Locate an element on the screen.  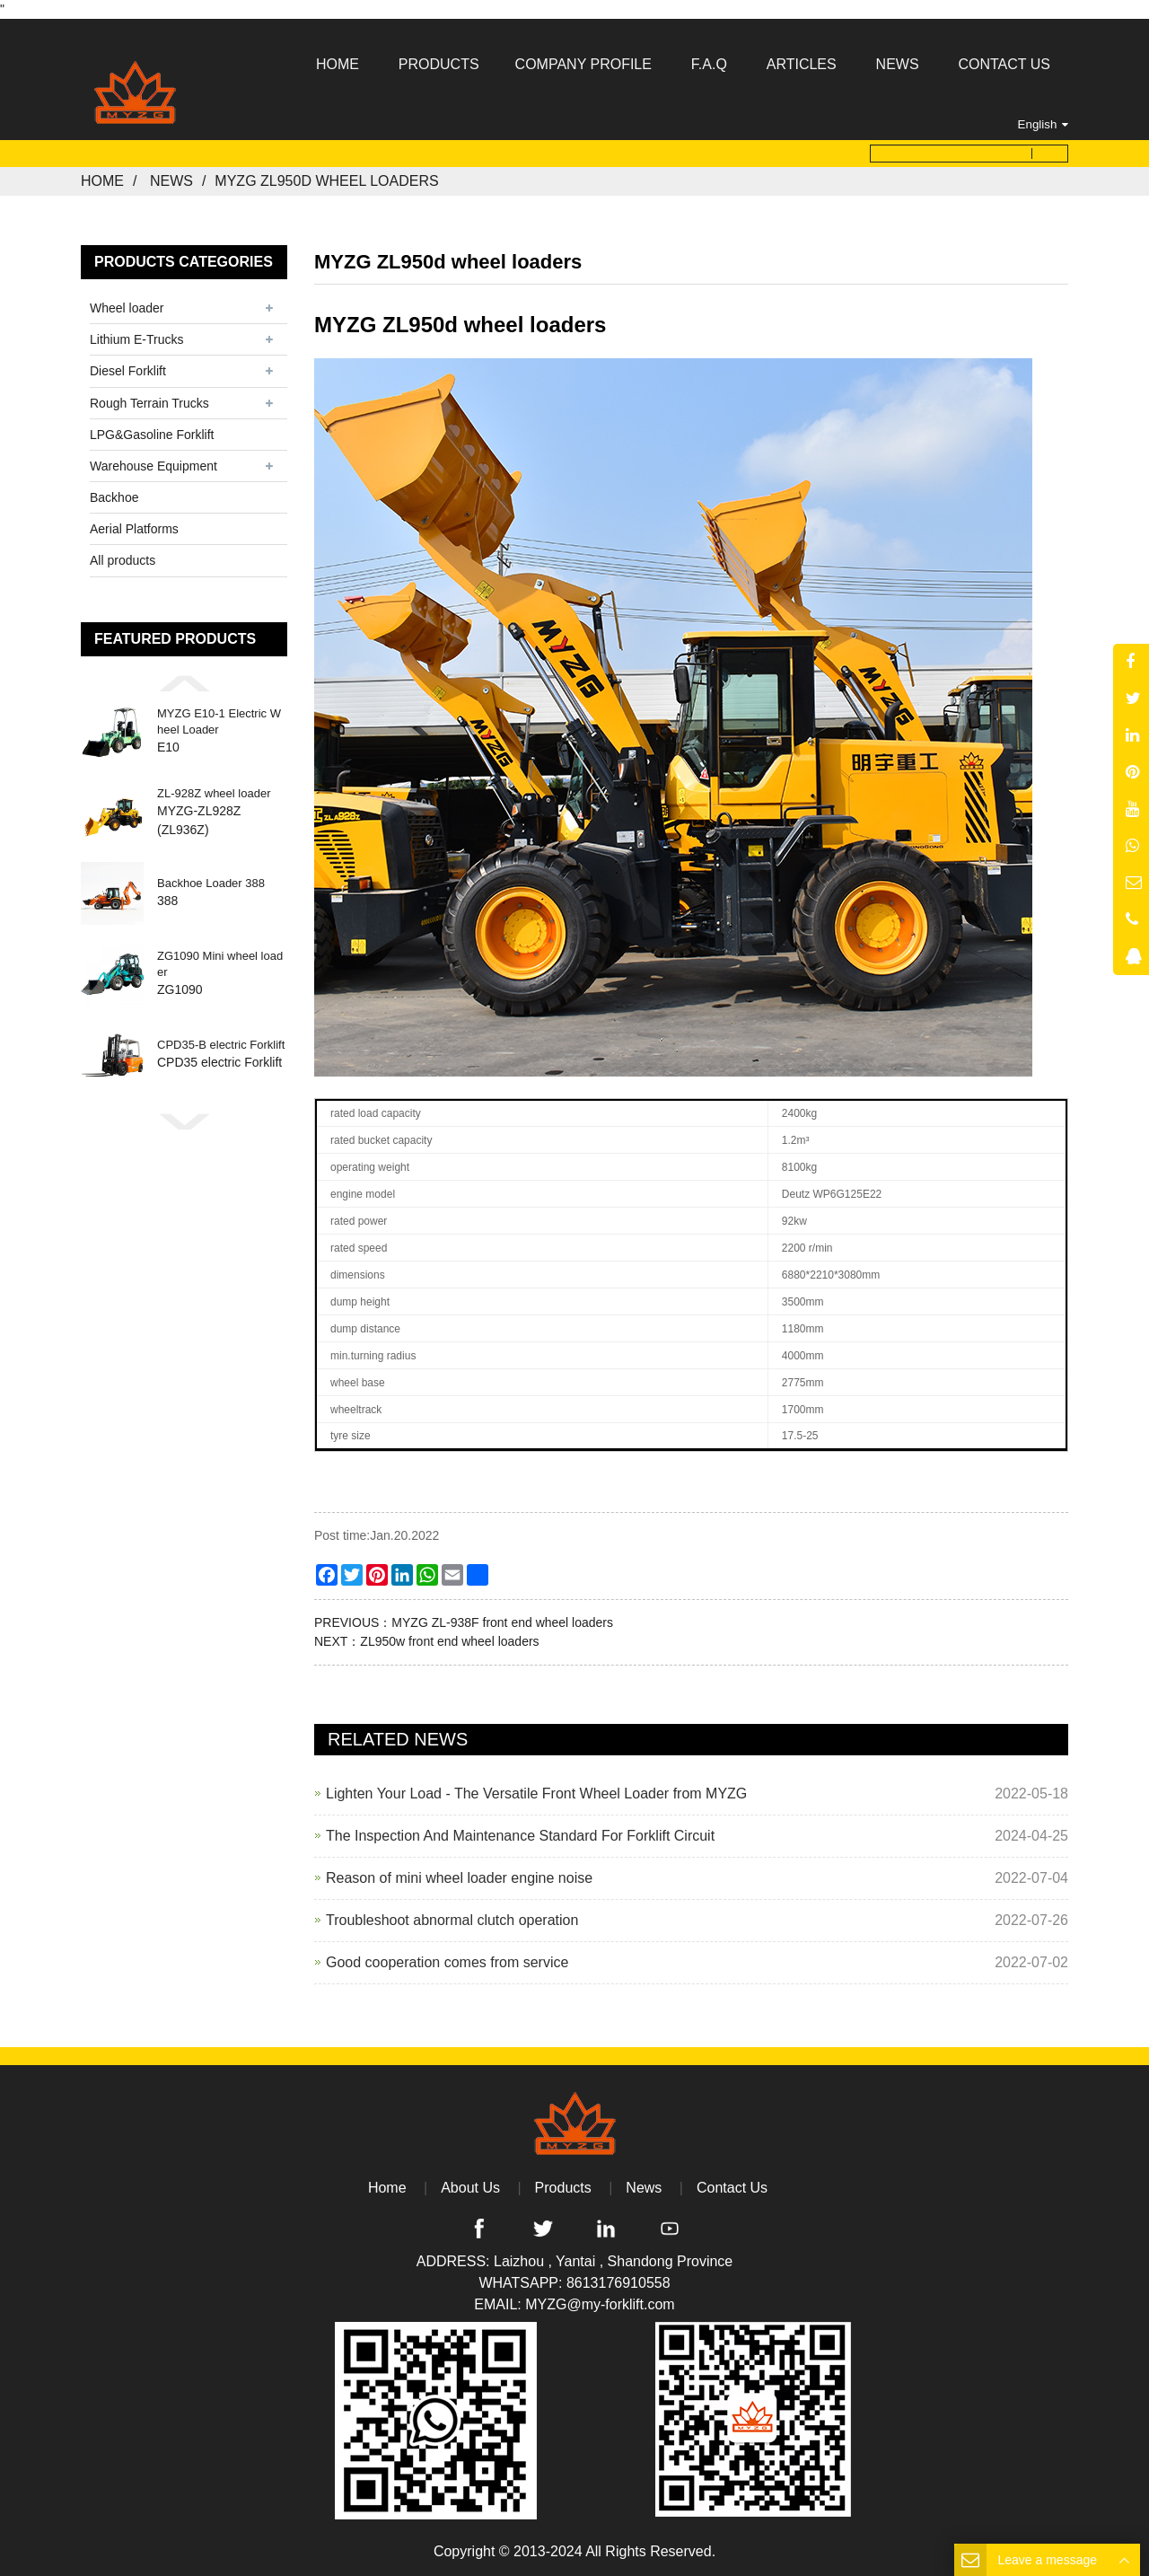
Troubleshoot abnormal clutch operation is located at coordinates (452, 1920).